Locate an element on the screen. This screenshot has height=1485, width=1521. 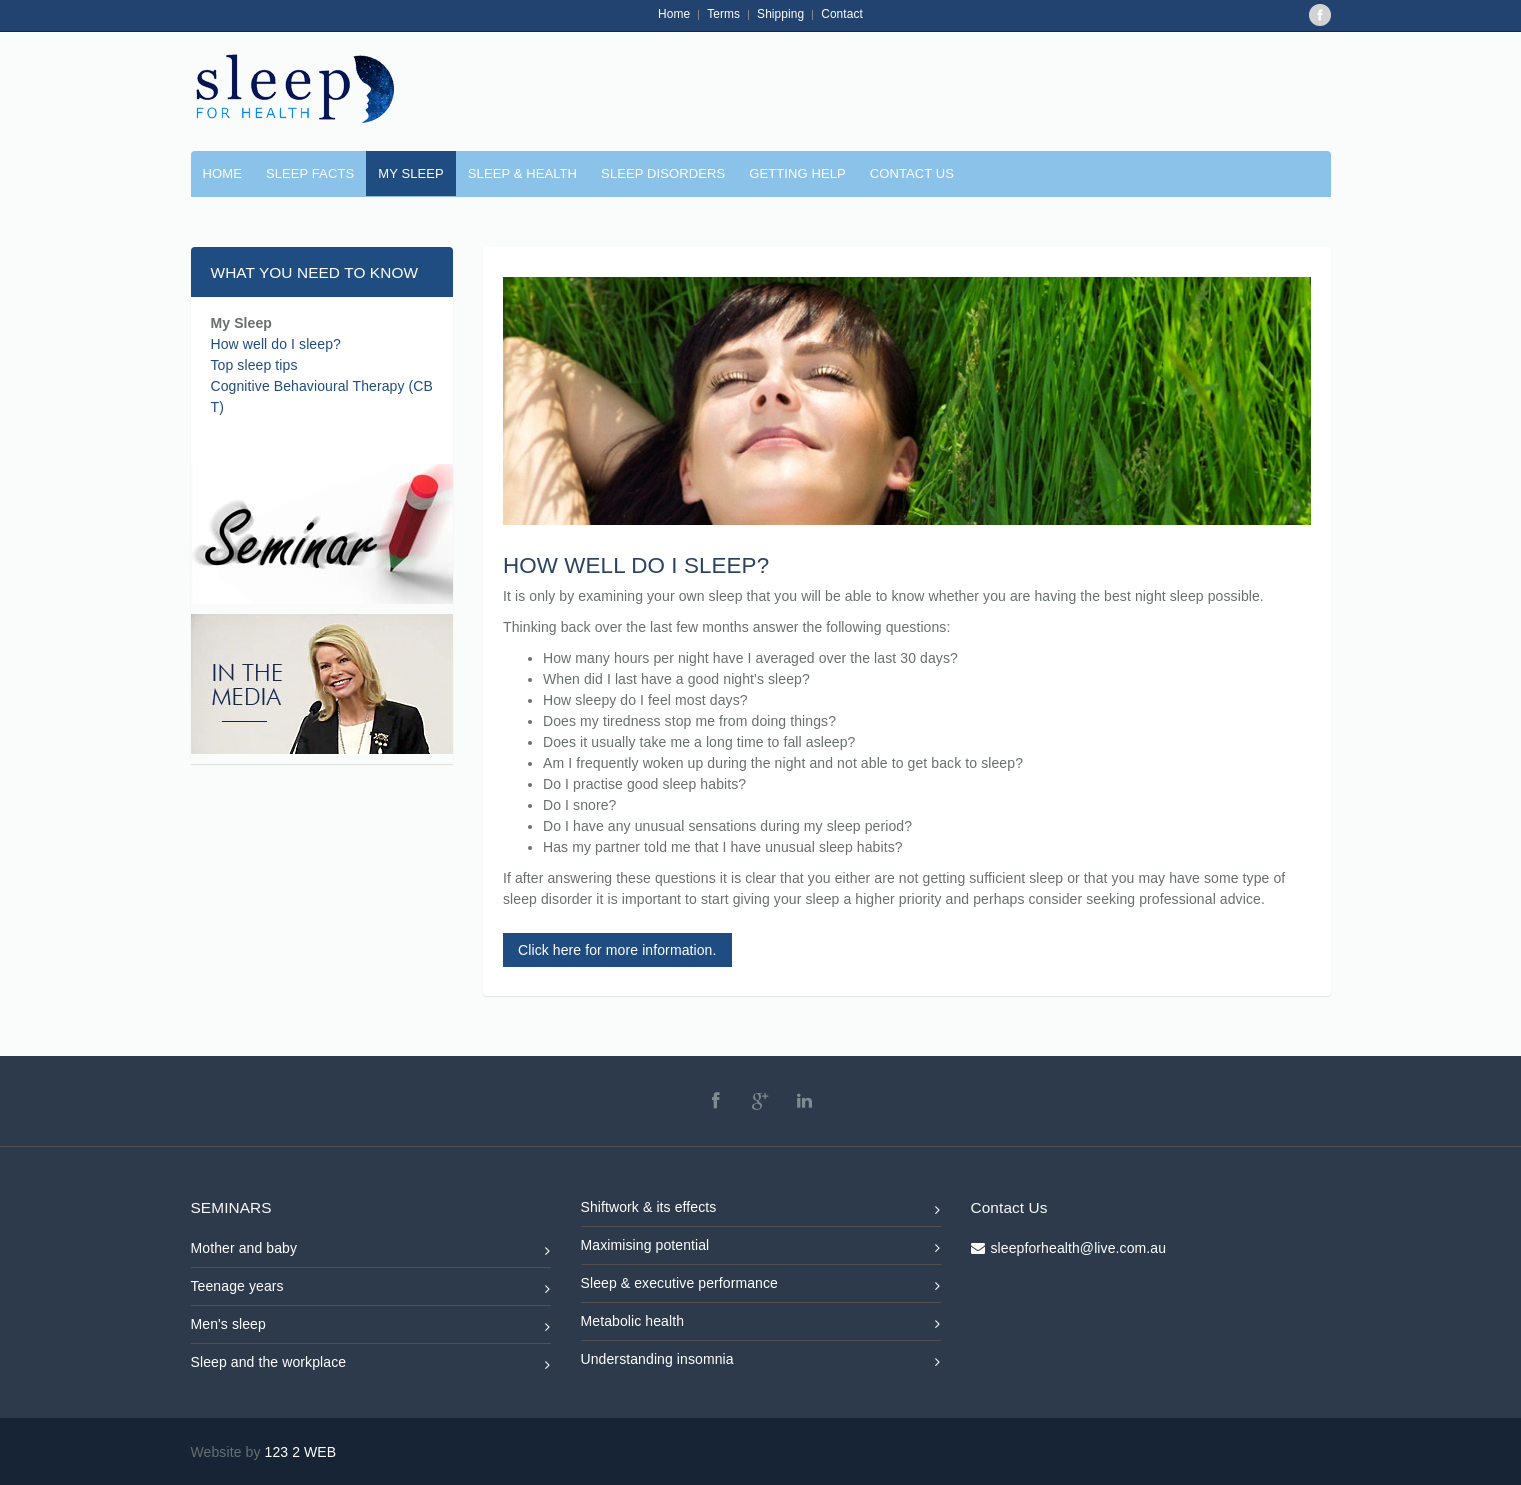
GETTING HELP is located at coordinates (797, 173).